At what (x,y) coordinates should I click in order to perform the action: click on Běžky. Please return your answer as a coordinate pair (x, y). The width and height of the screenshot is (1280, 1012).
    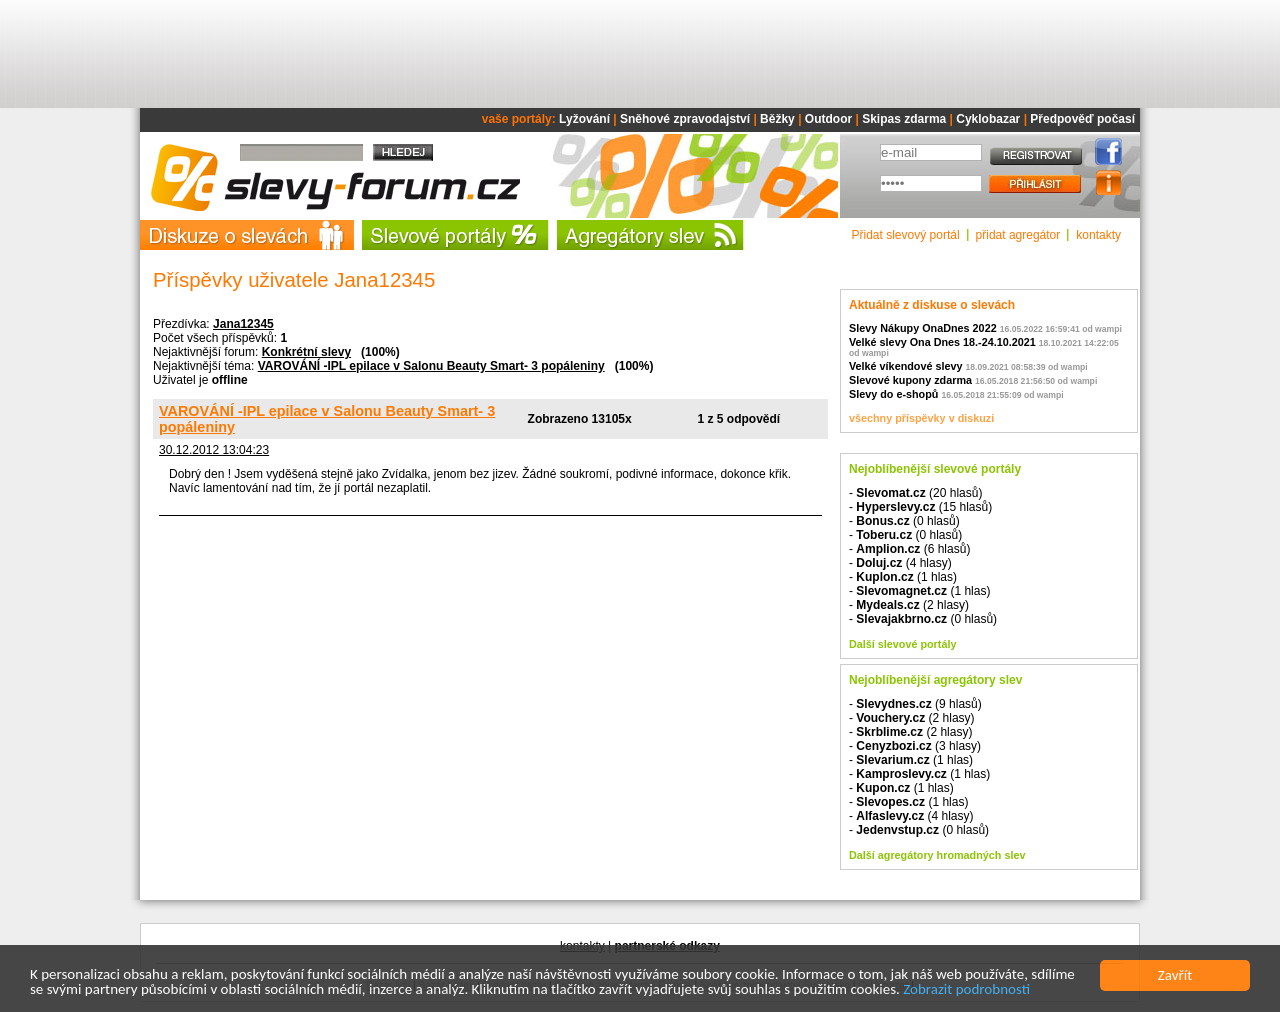
    Looking at the image, I should click on (777, 119).